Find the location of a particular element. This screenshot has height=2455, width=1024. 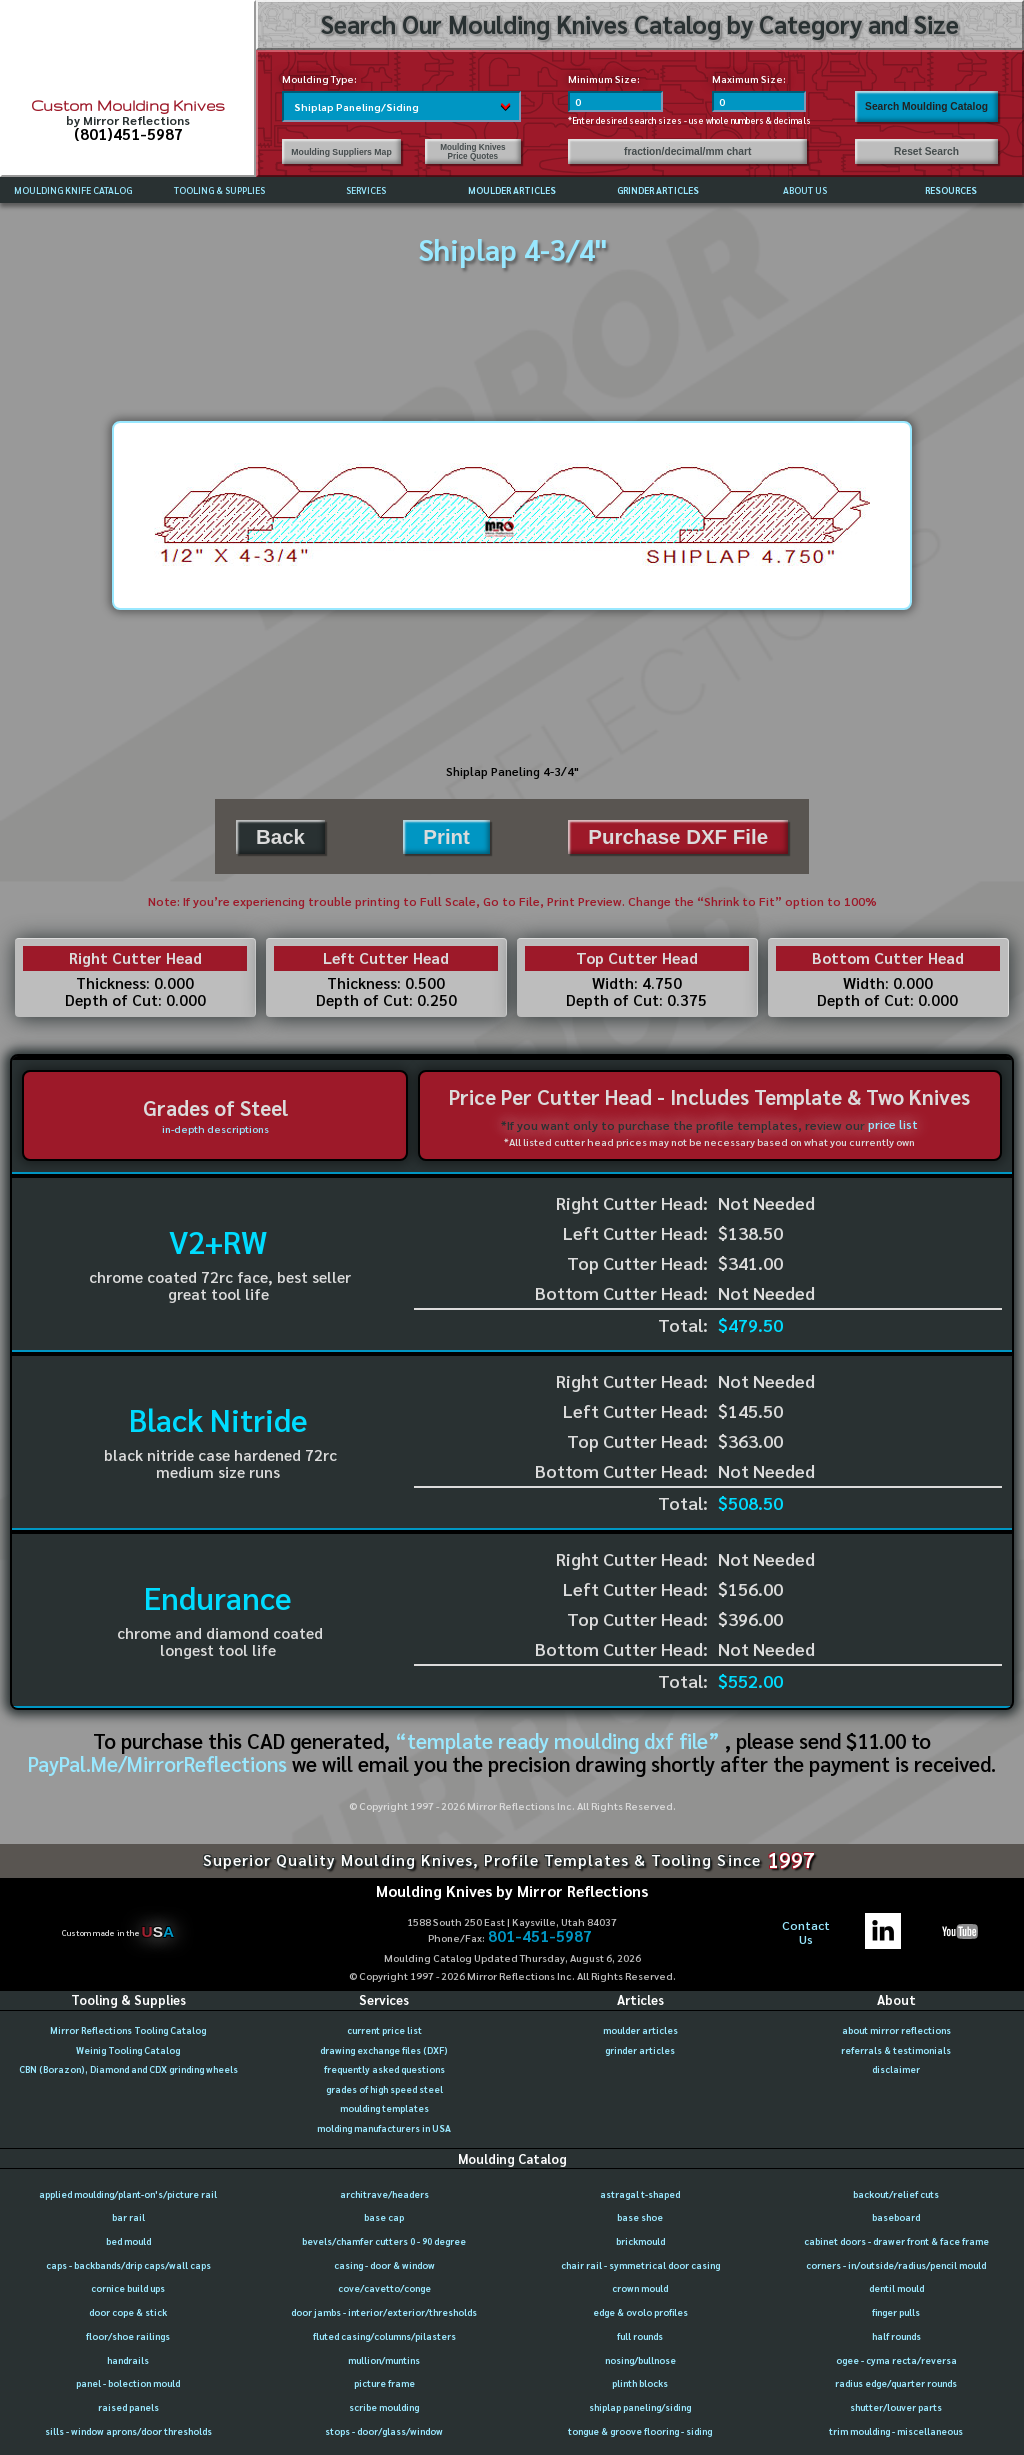

base shoe is located at coordinates (640, 2217).